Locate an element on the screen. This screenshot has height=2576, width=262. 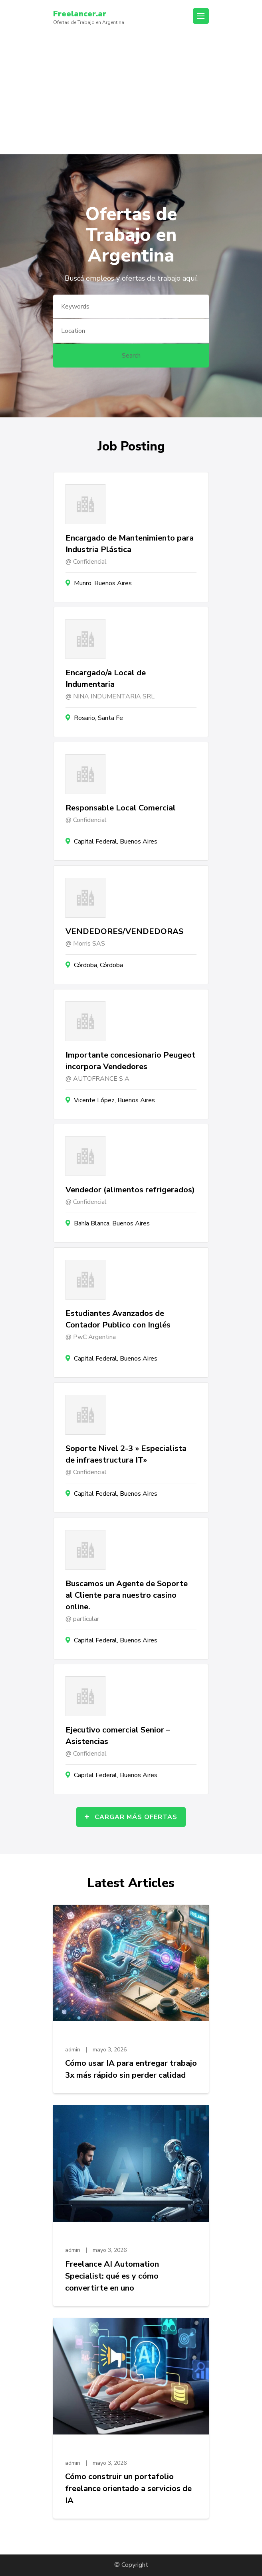
Estudiantes Avanzados de Contador Publico con Inglés is located at coordinates (118, 1319).